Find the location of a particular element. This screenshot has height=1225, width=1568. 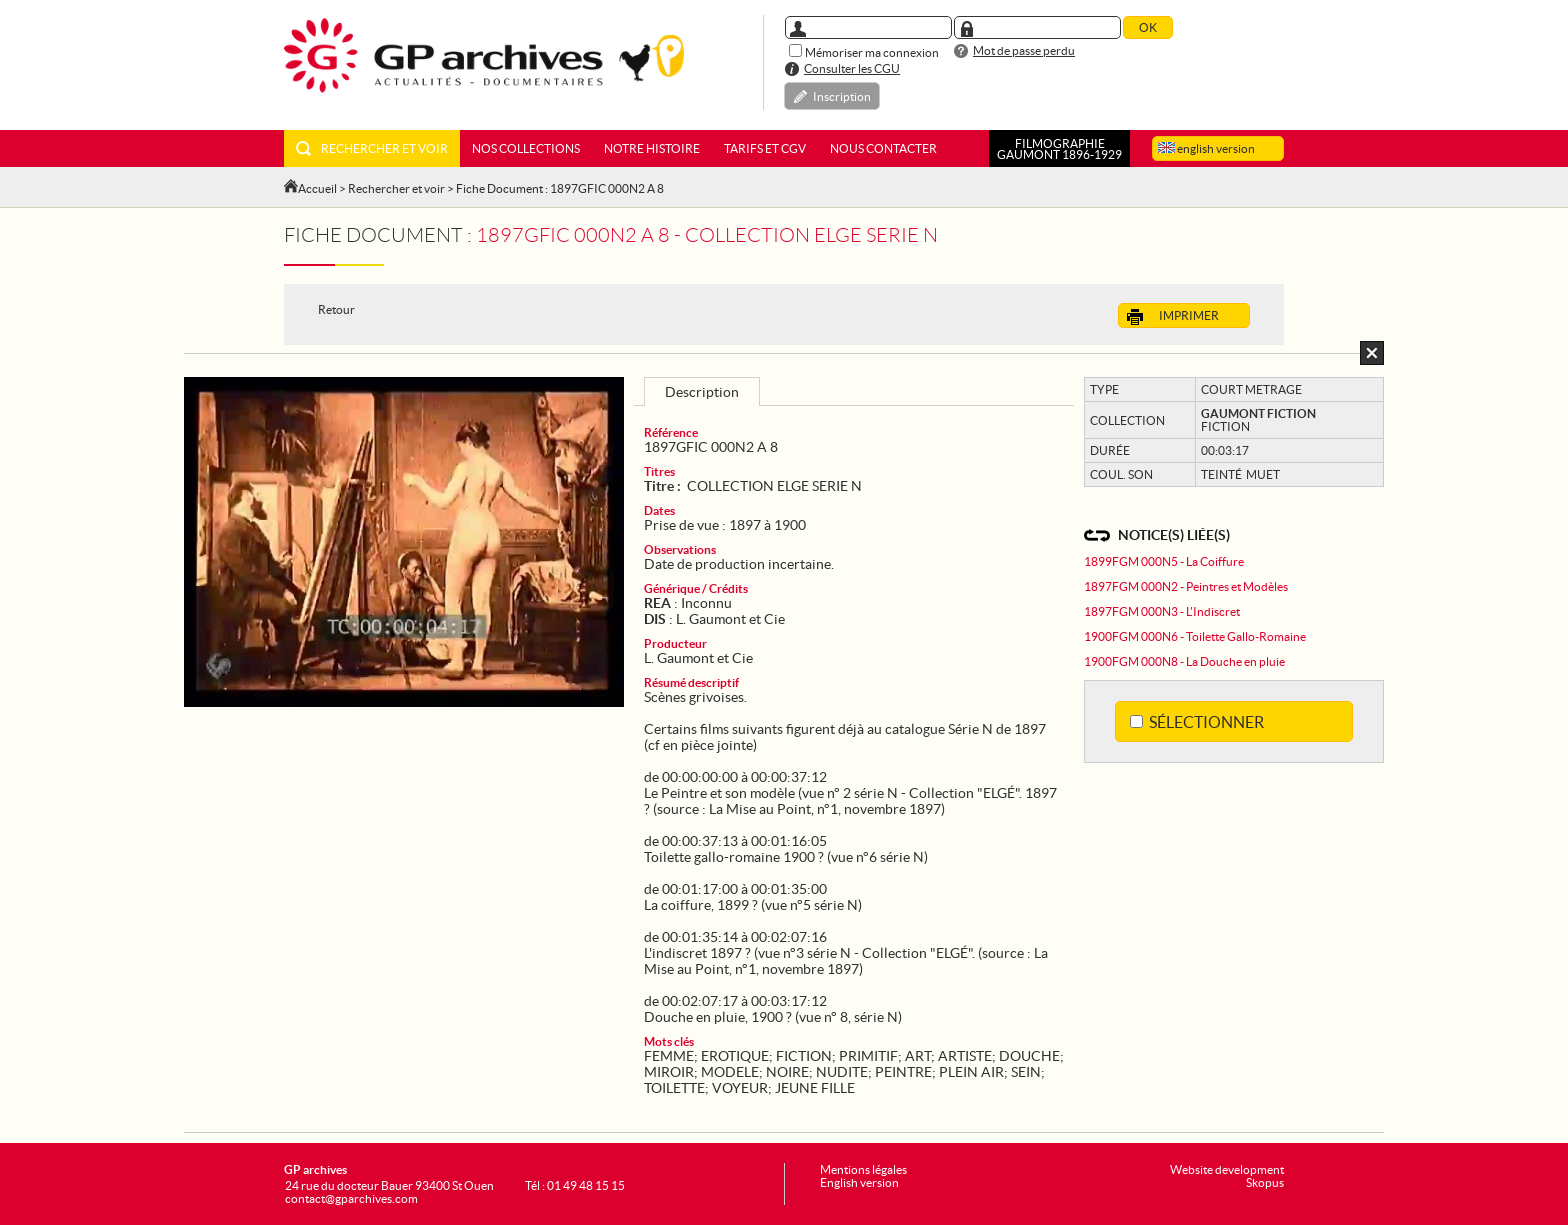

1900FGM 000N6 - Toilette Gallo-Romaine is located at coordinates (1195, 636).